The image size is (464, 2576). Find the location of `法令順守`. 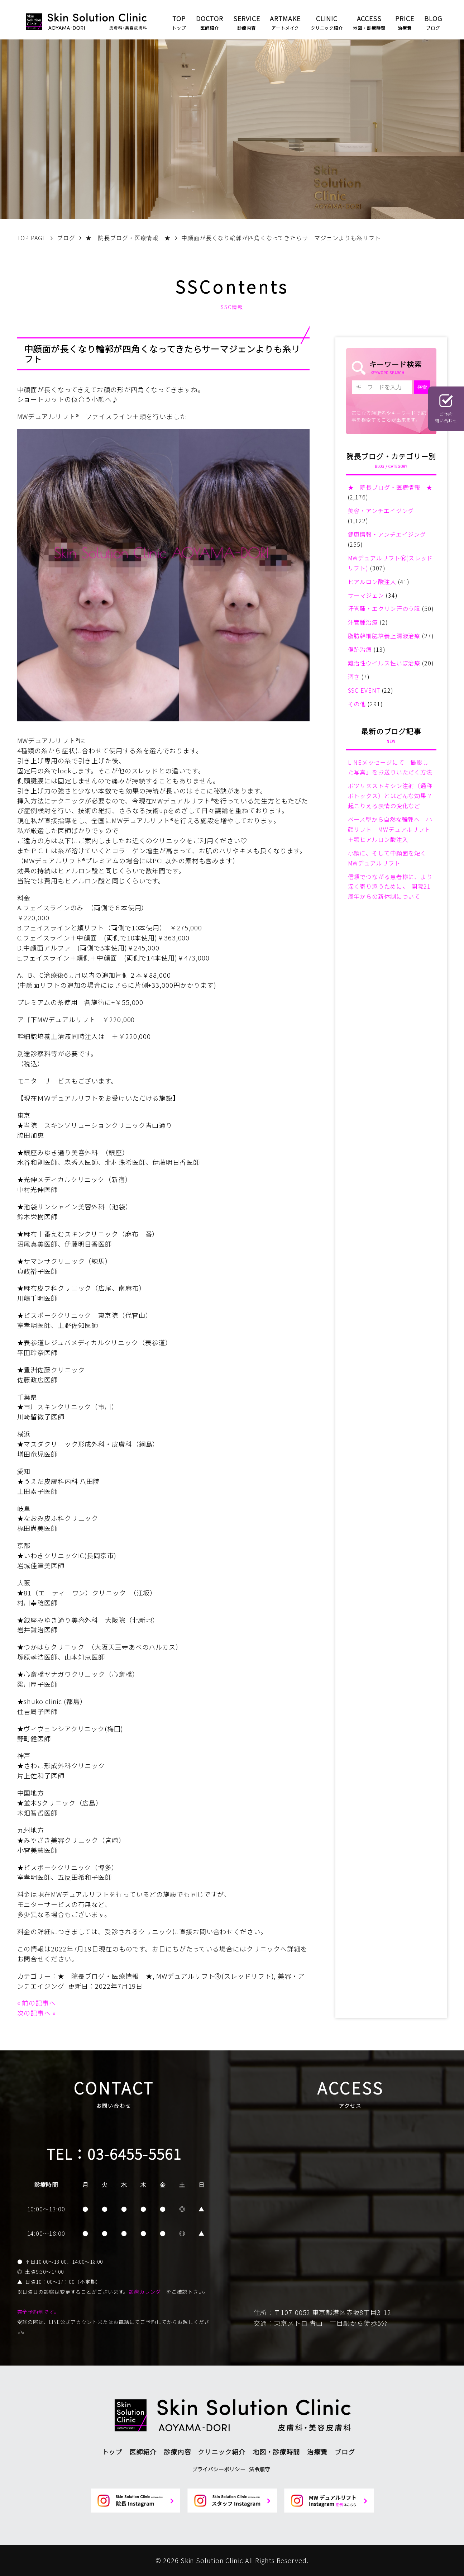

法令順守 is located at coordinates (260, 2469).